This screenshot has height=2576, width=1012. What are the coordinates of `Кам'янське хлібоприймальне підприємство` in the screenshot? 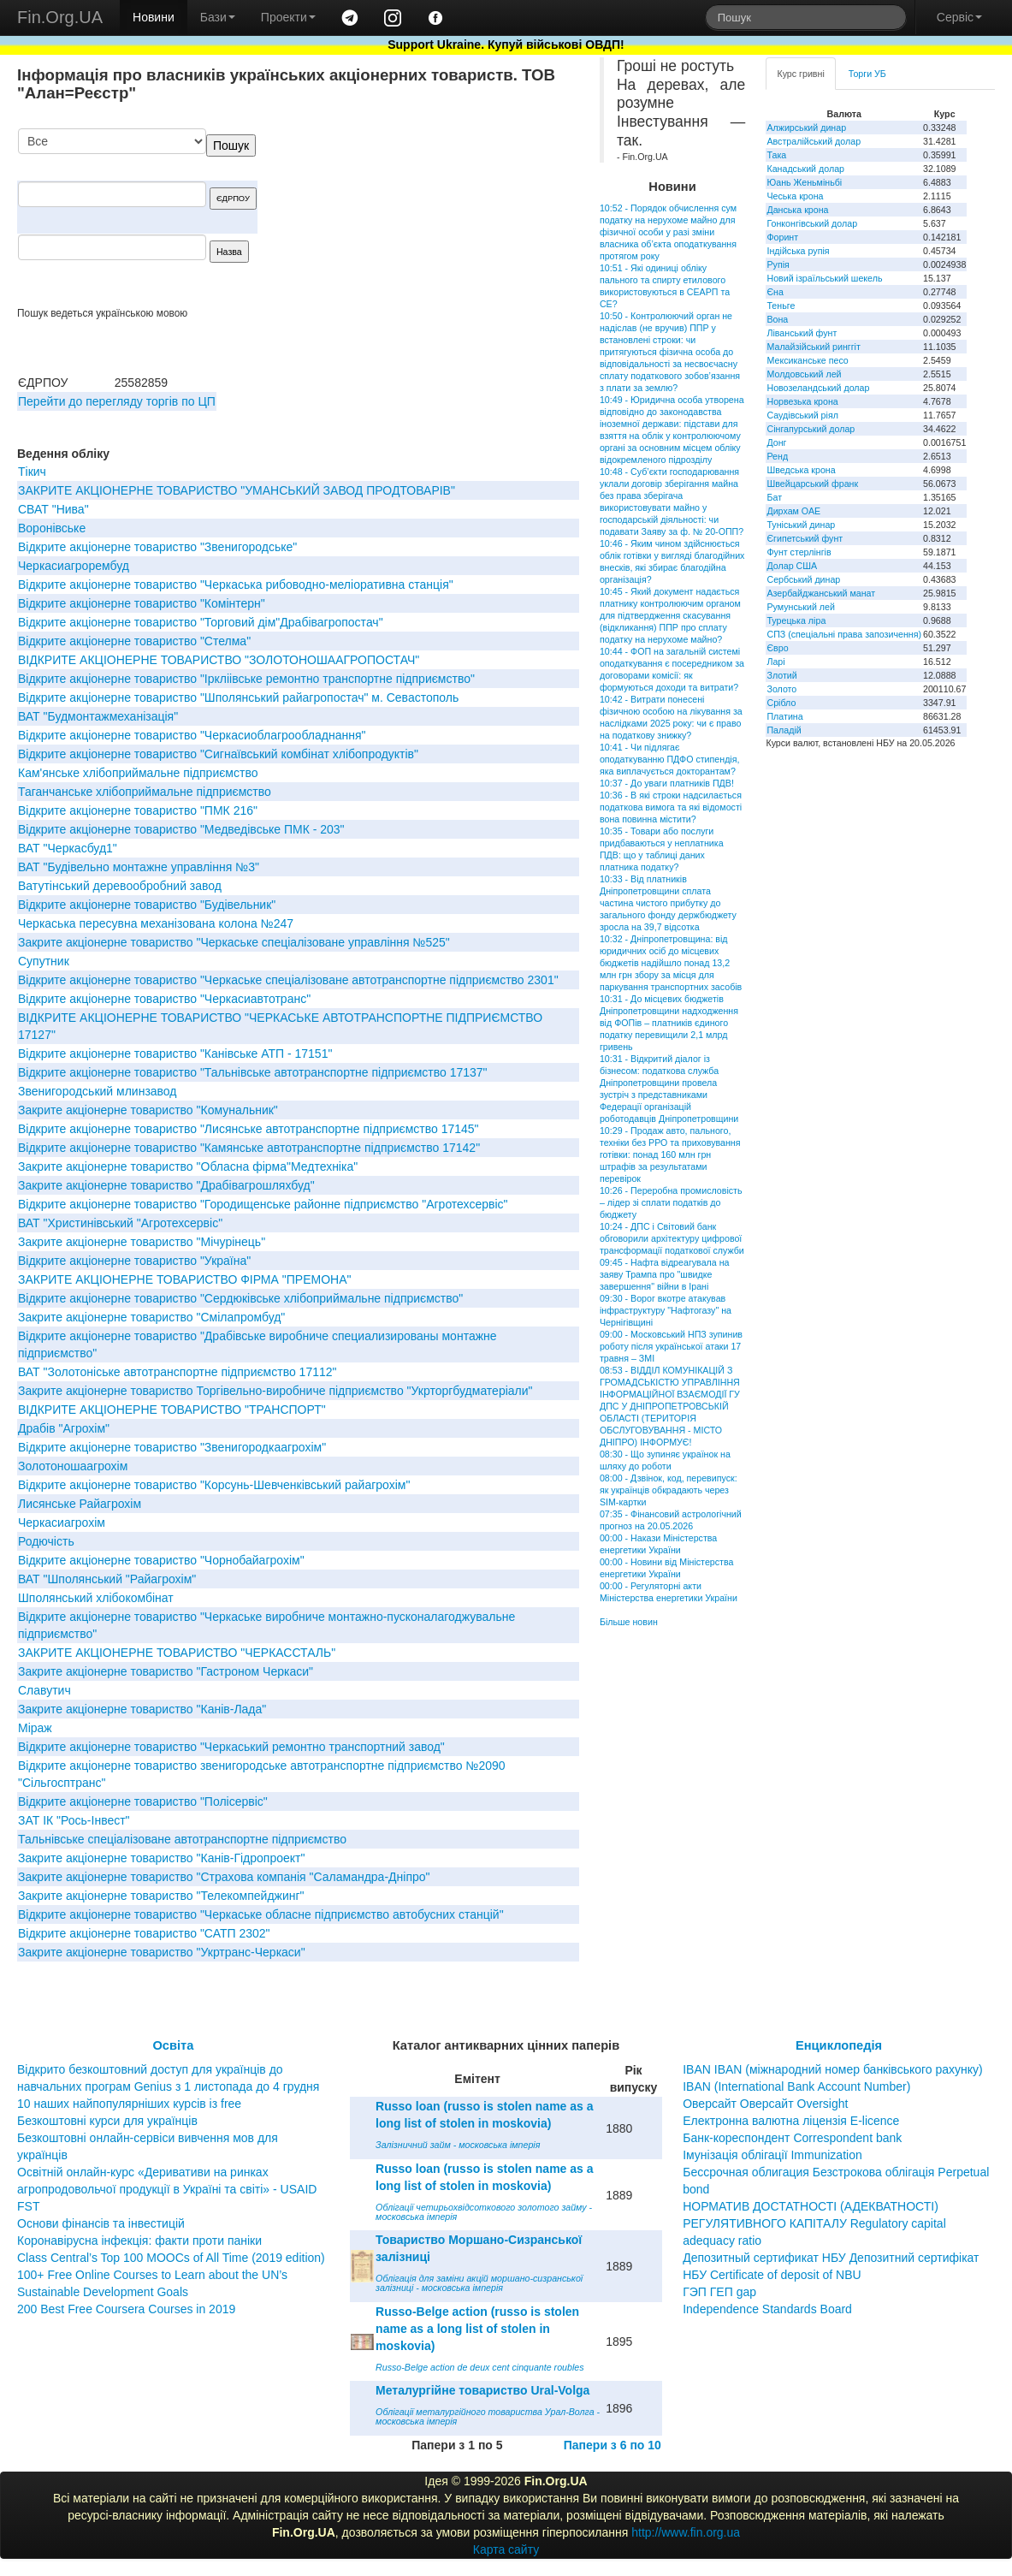 It's located at (137, 773).